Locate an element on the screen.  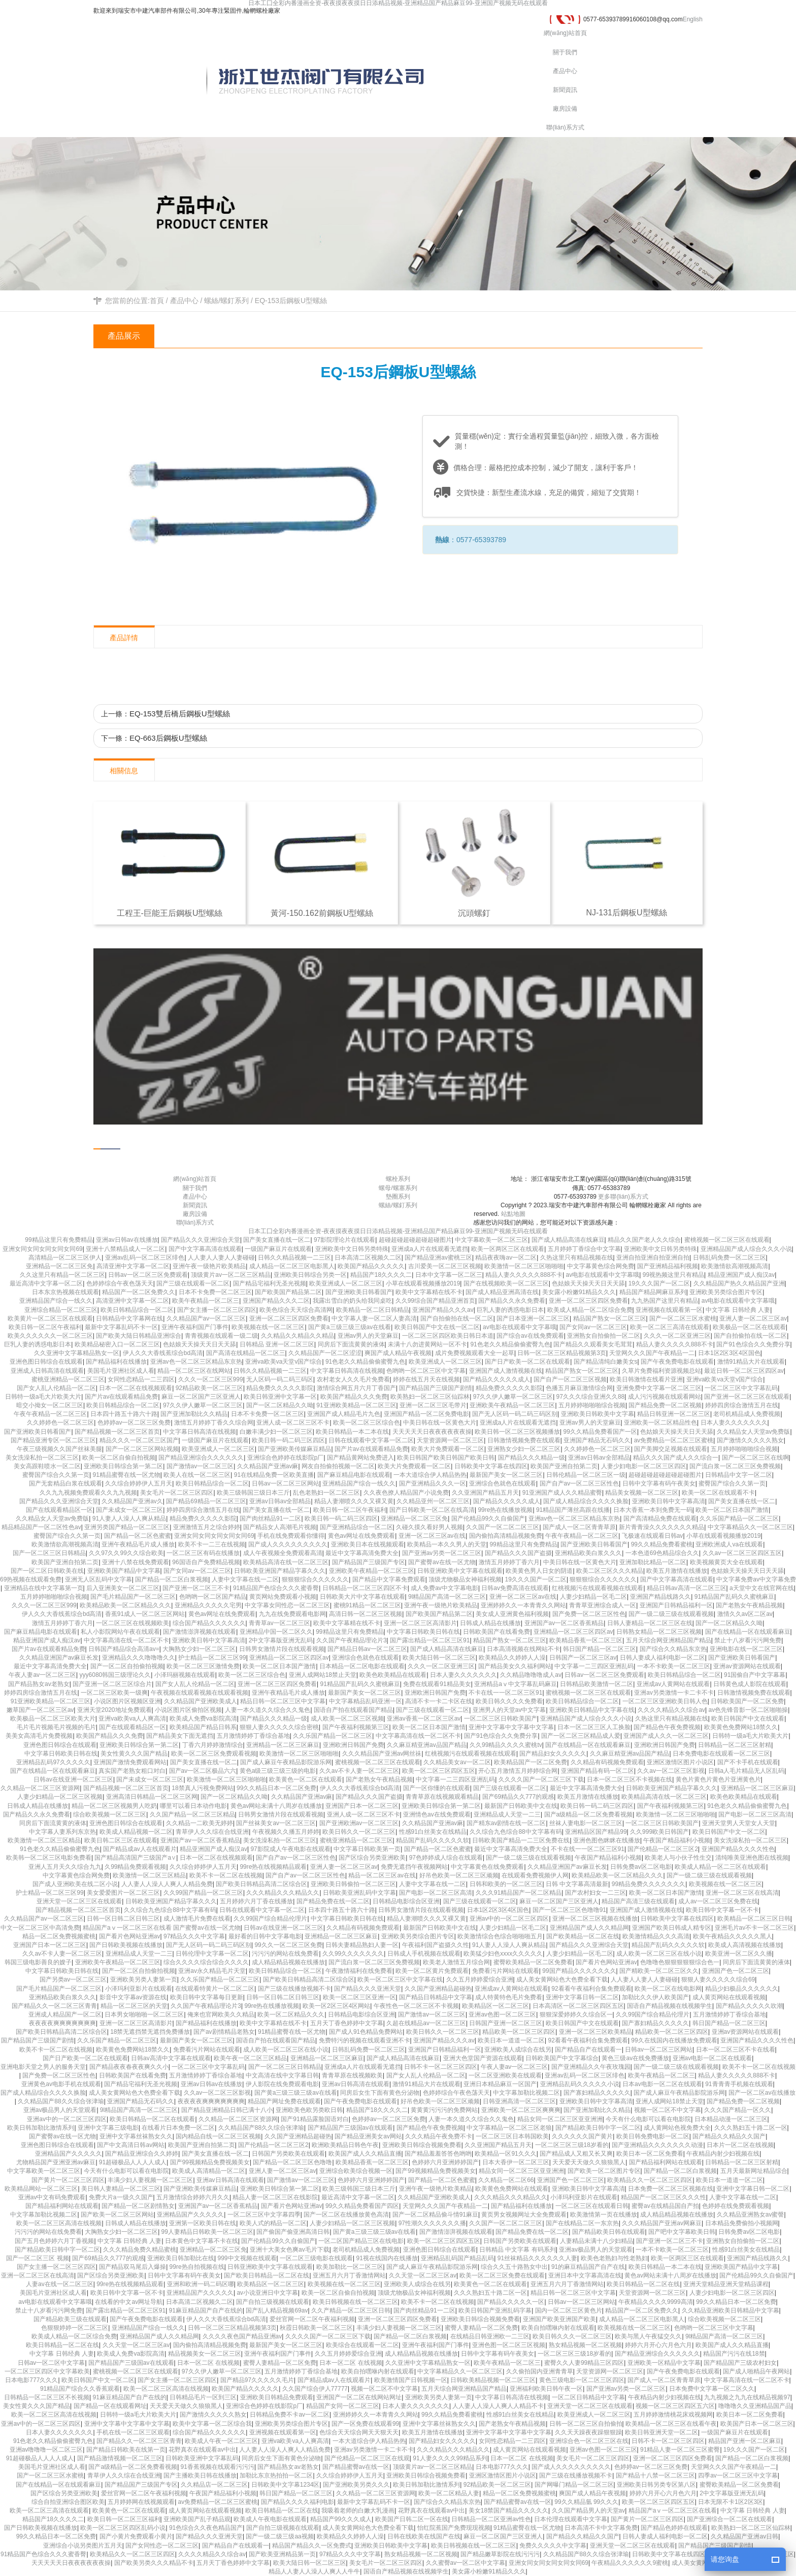
日韩av免费高清在线观看 is located at coordinates (515, 1588).